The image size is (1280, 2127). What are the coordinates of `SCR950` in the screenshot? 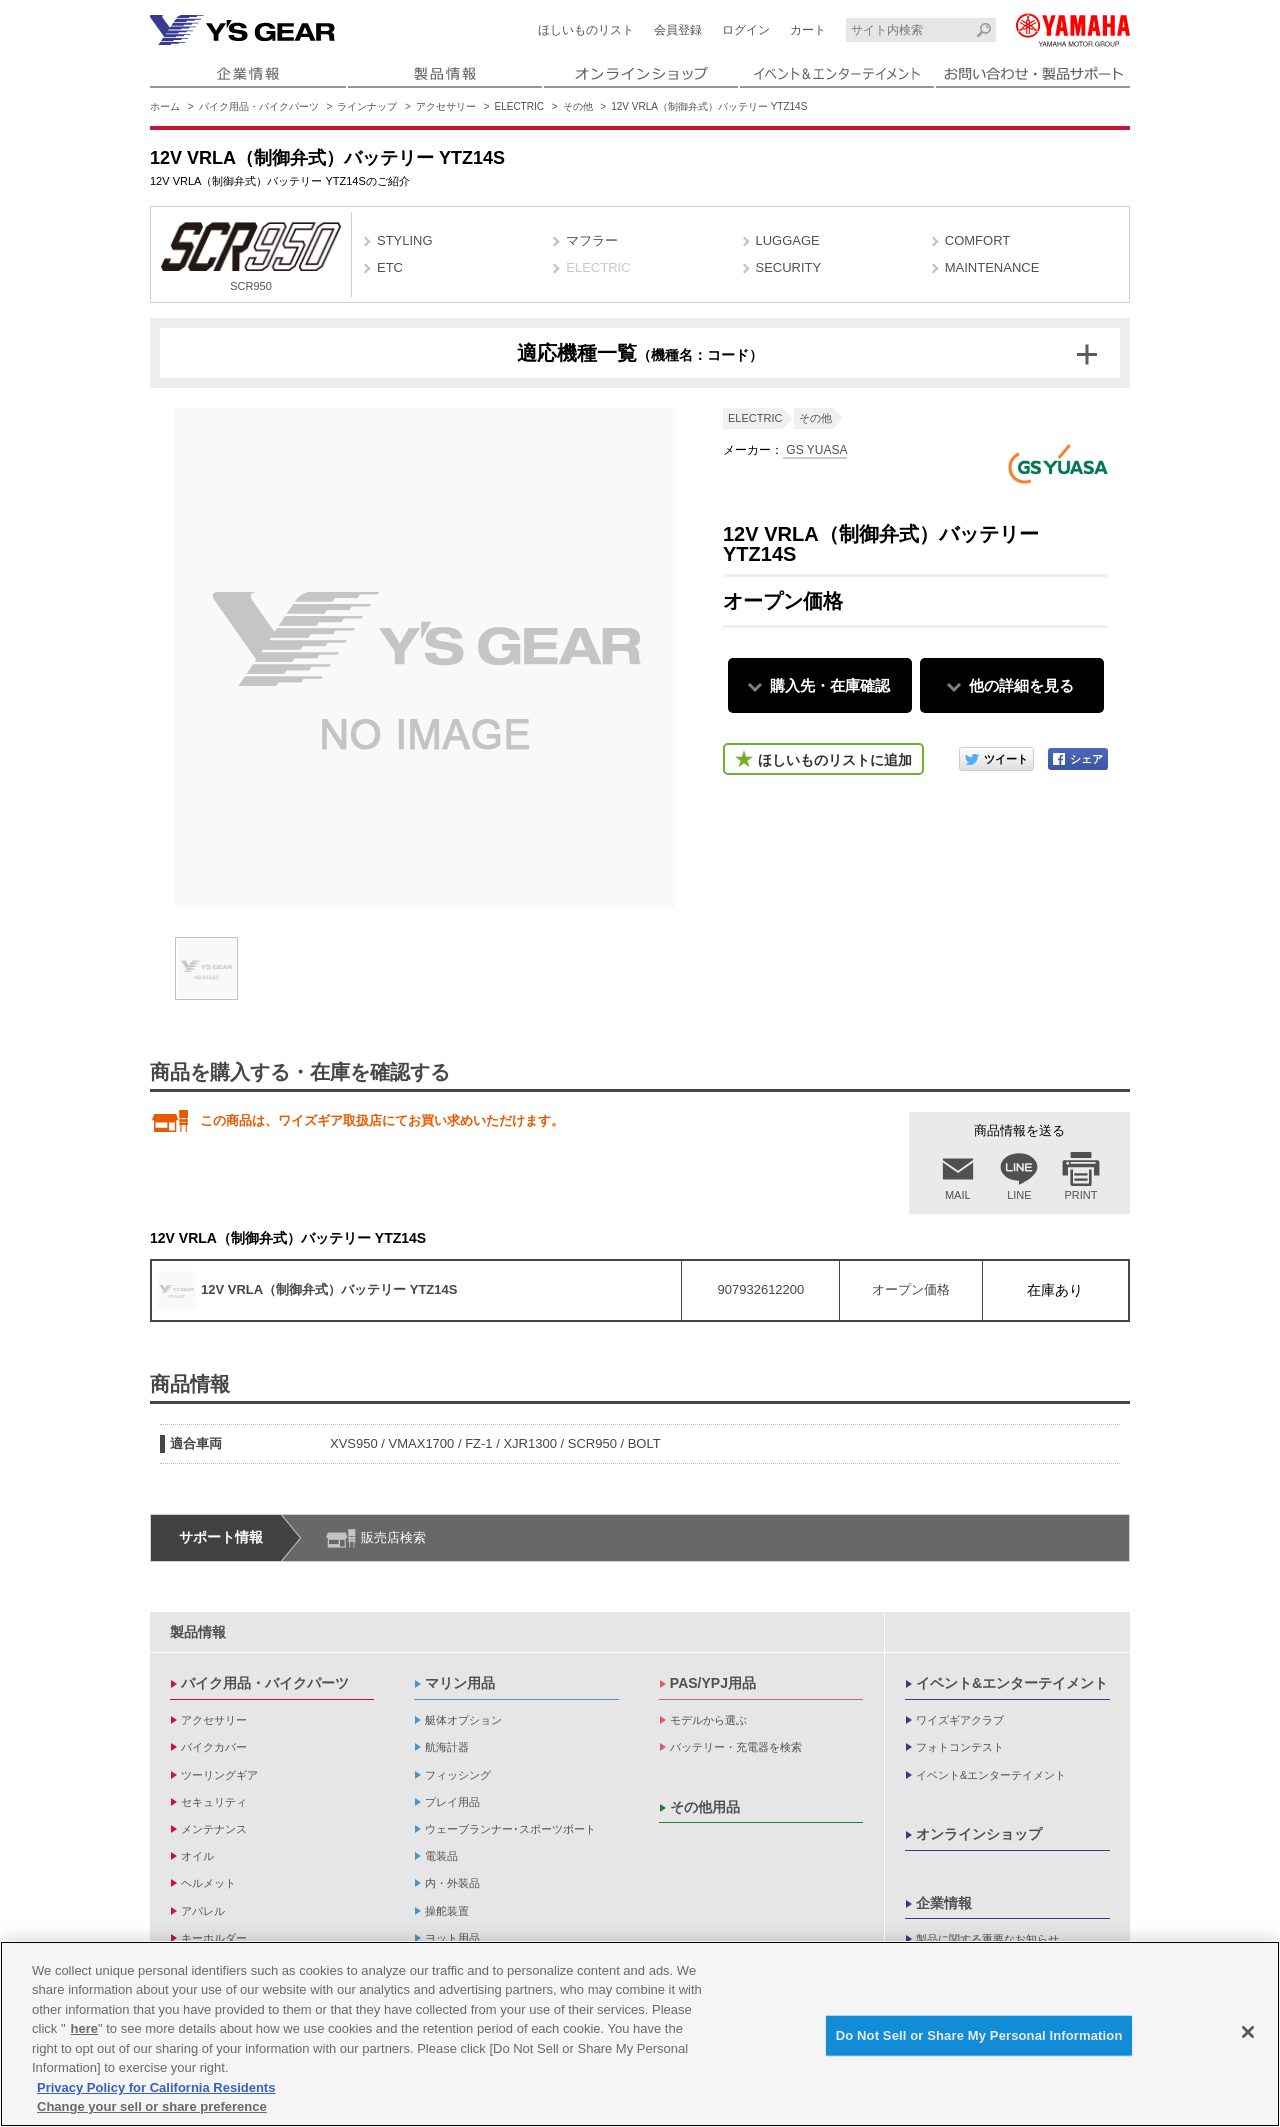 It's located at (251, 257).